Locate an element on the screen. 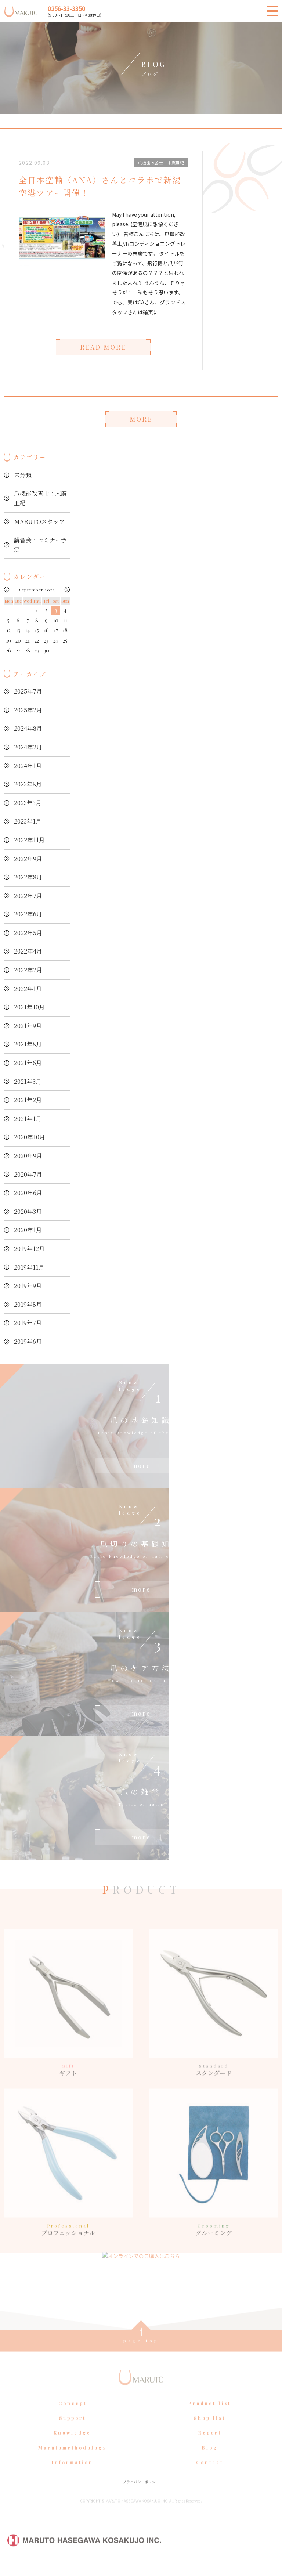  2022年8月 is located at coordinates (28, 877).